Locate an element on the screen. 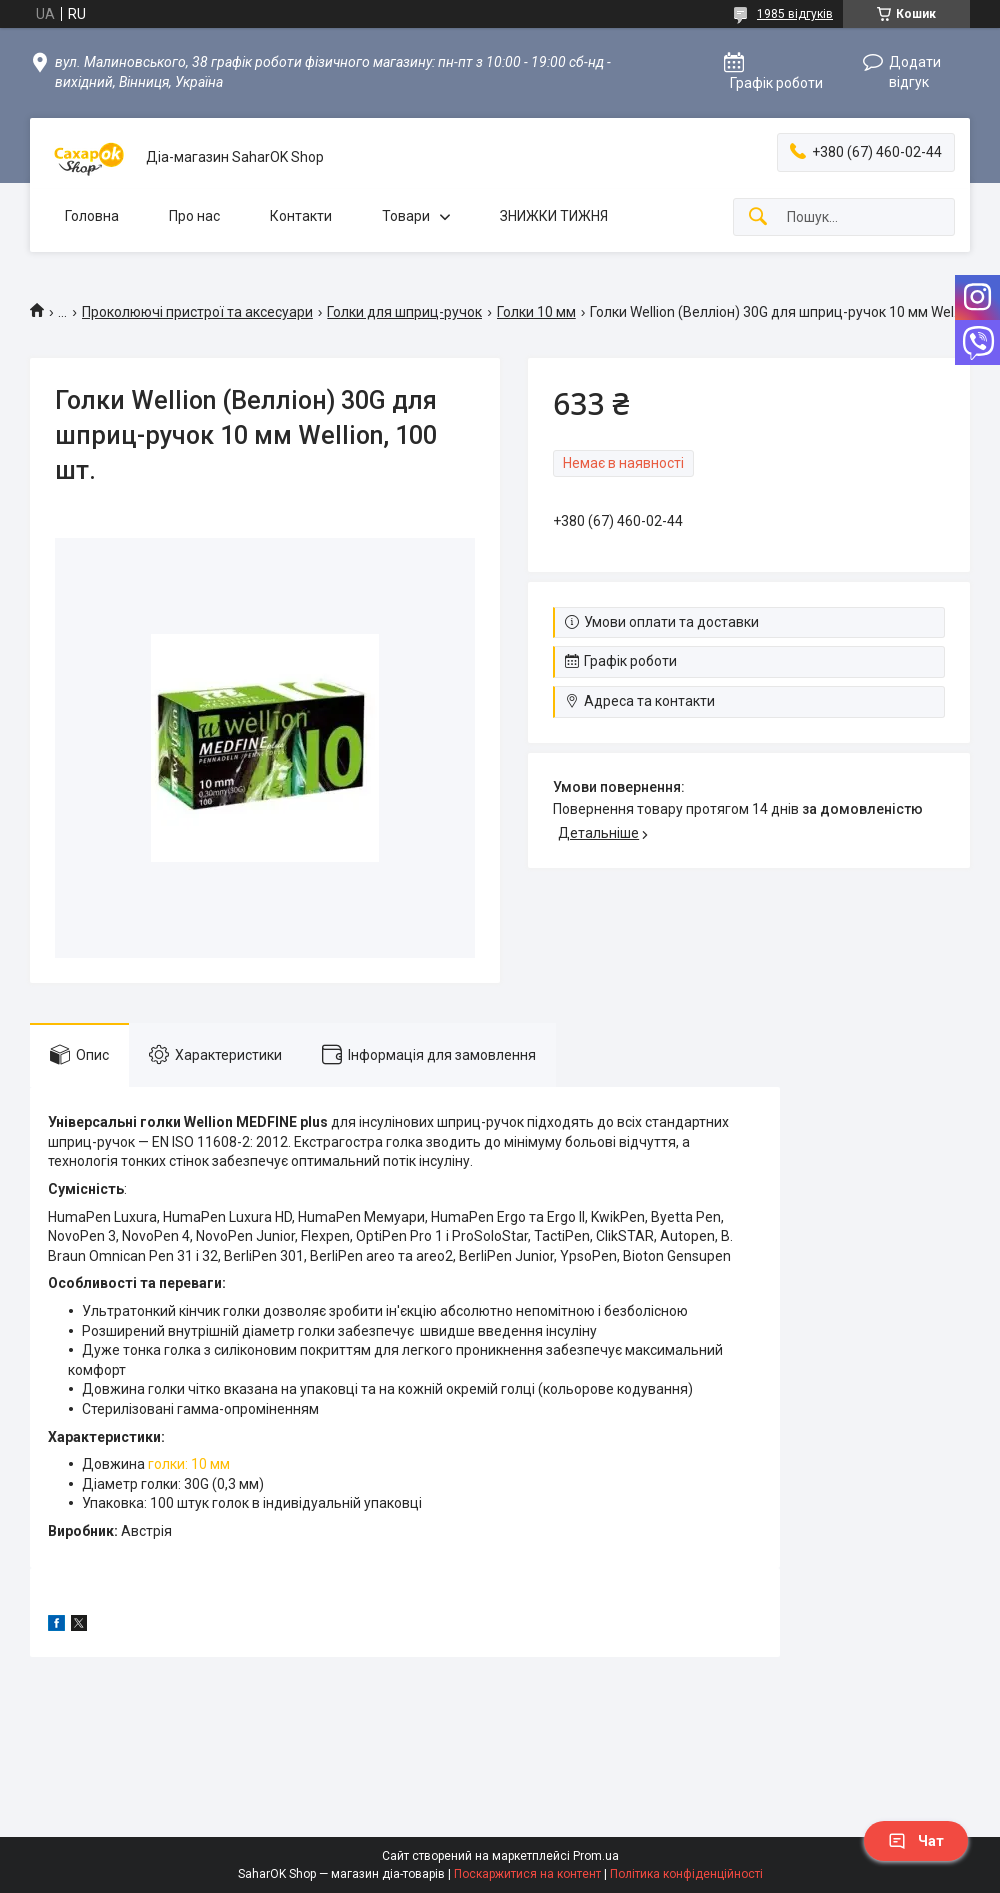 This screenshot has height=1893, width=1000. Prom.ua is located at coordinates (596, 1856).